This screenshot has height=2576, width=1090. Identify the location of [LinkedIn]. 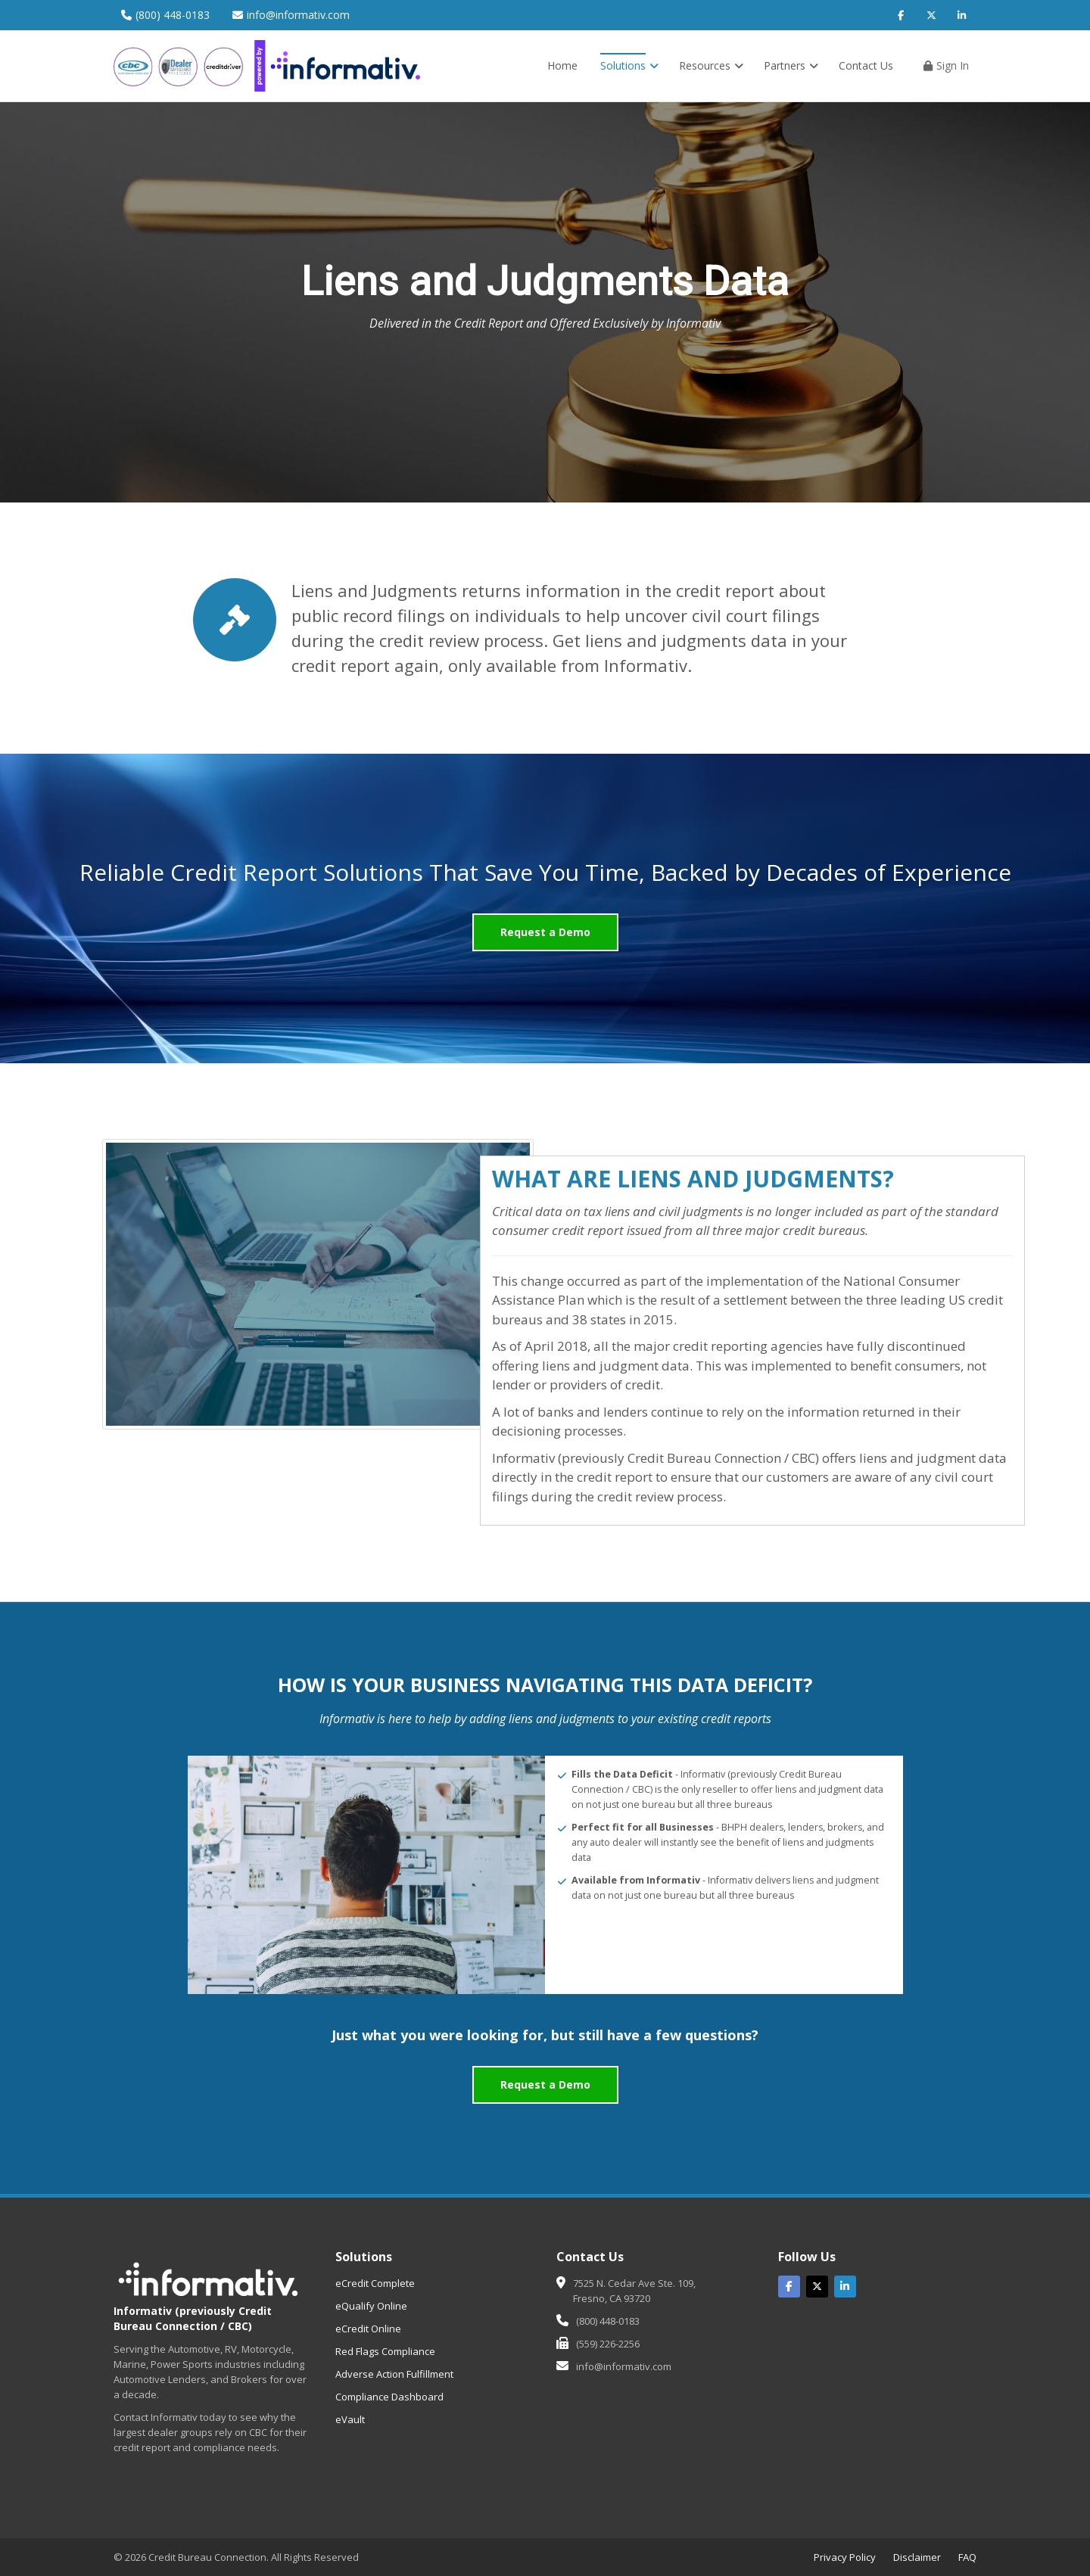
(961, 15).